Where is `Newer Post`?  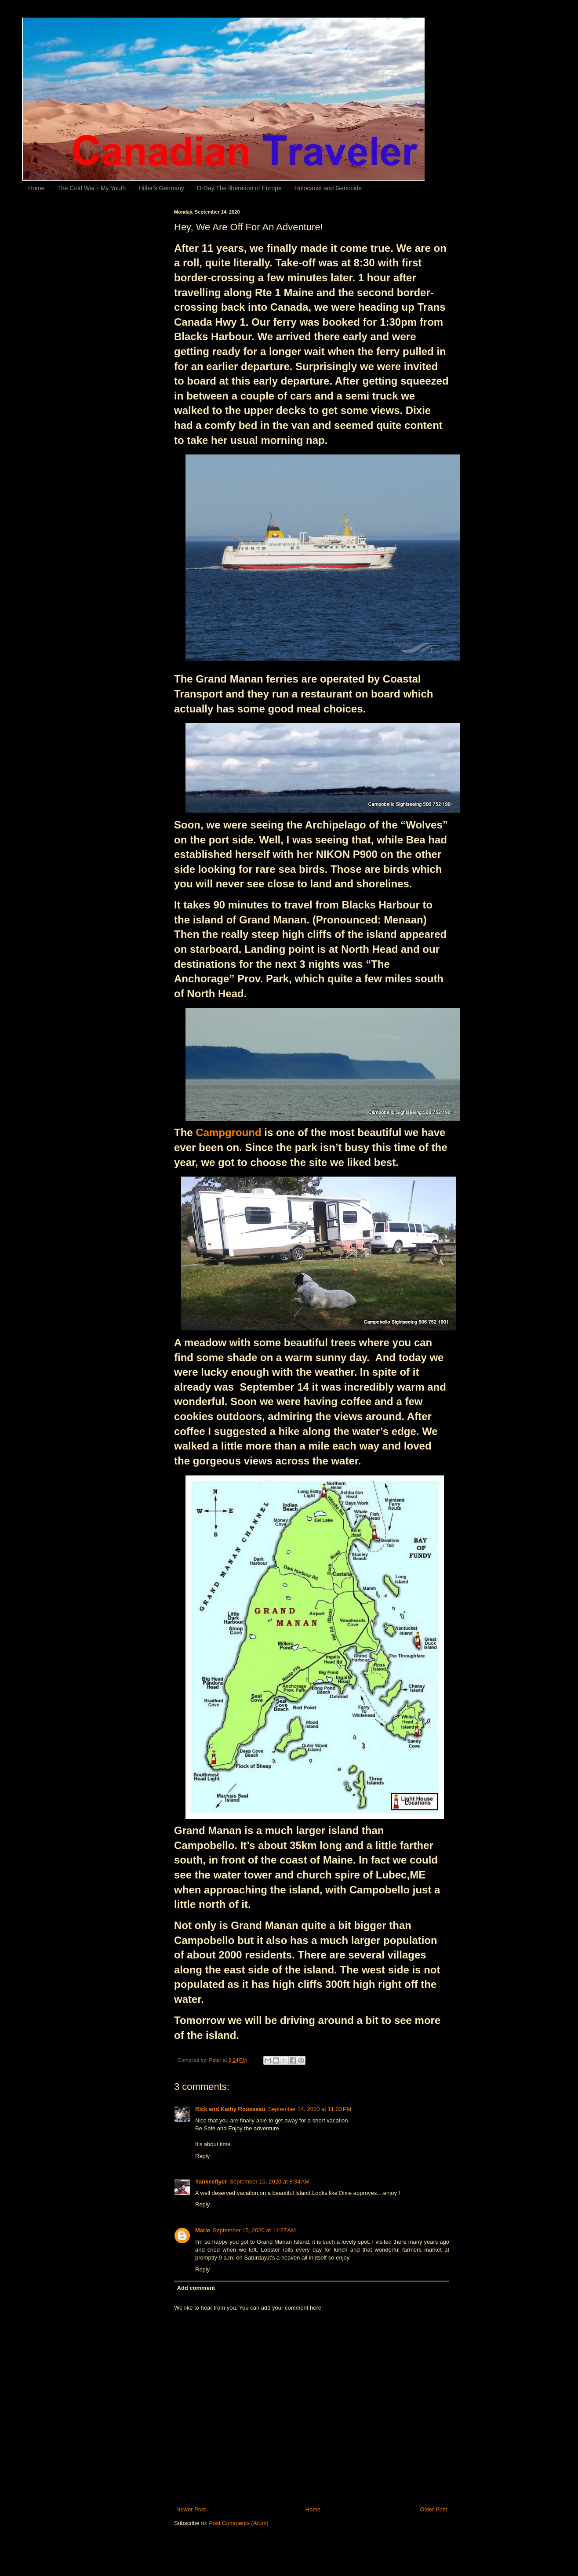 Newer Post is located at coordinates (191, 2509).